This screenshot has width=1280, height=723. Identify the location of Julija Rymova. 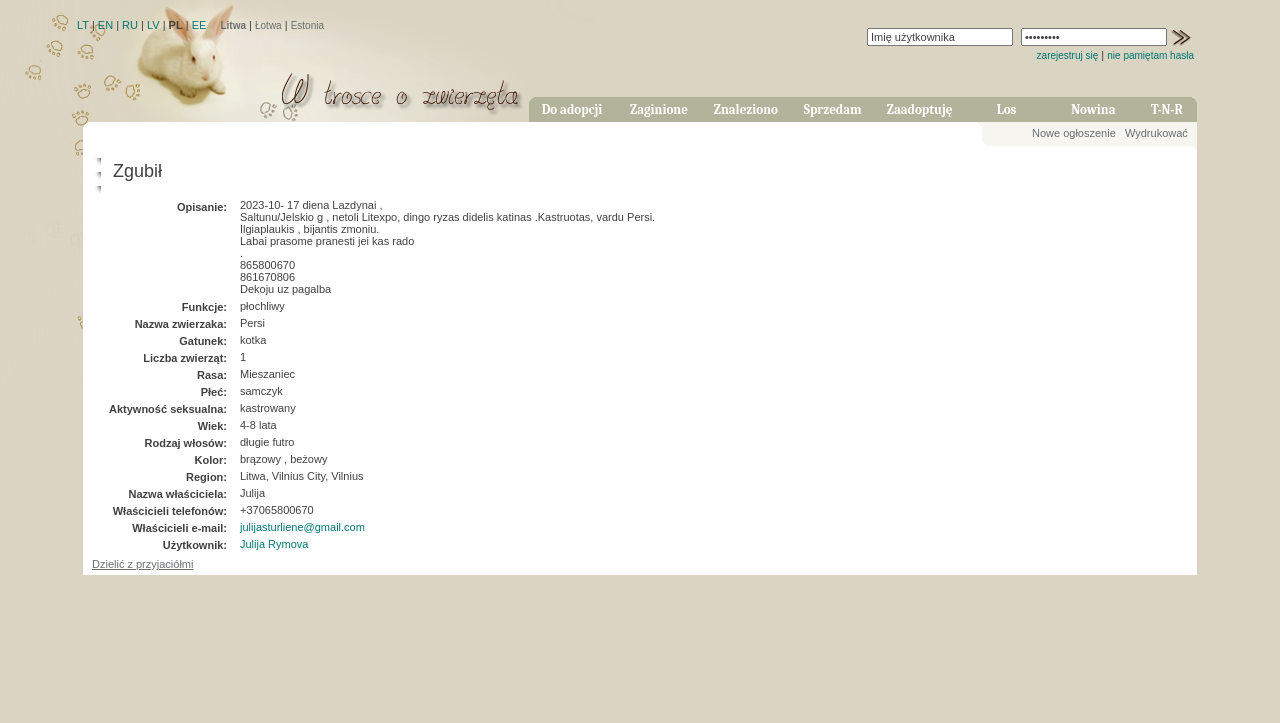
(274, 544).